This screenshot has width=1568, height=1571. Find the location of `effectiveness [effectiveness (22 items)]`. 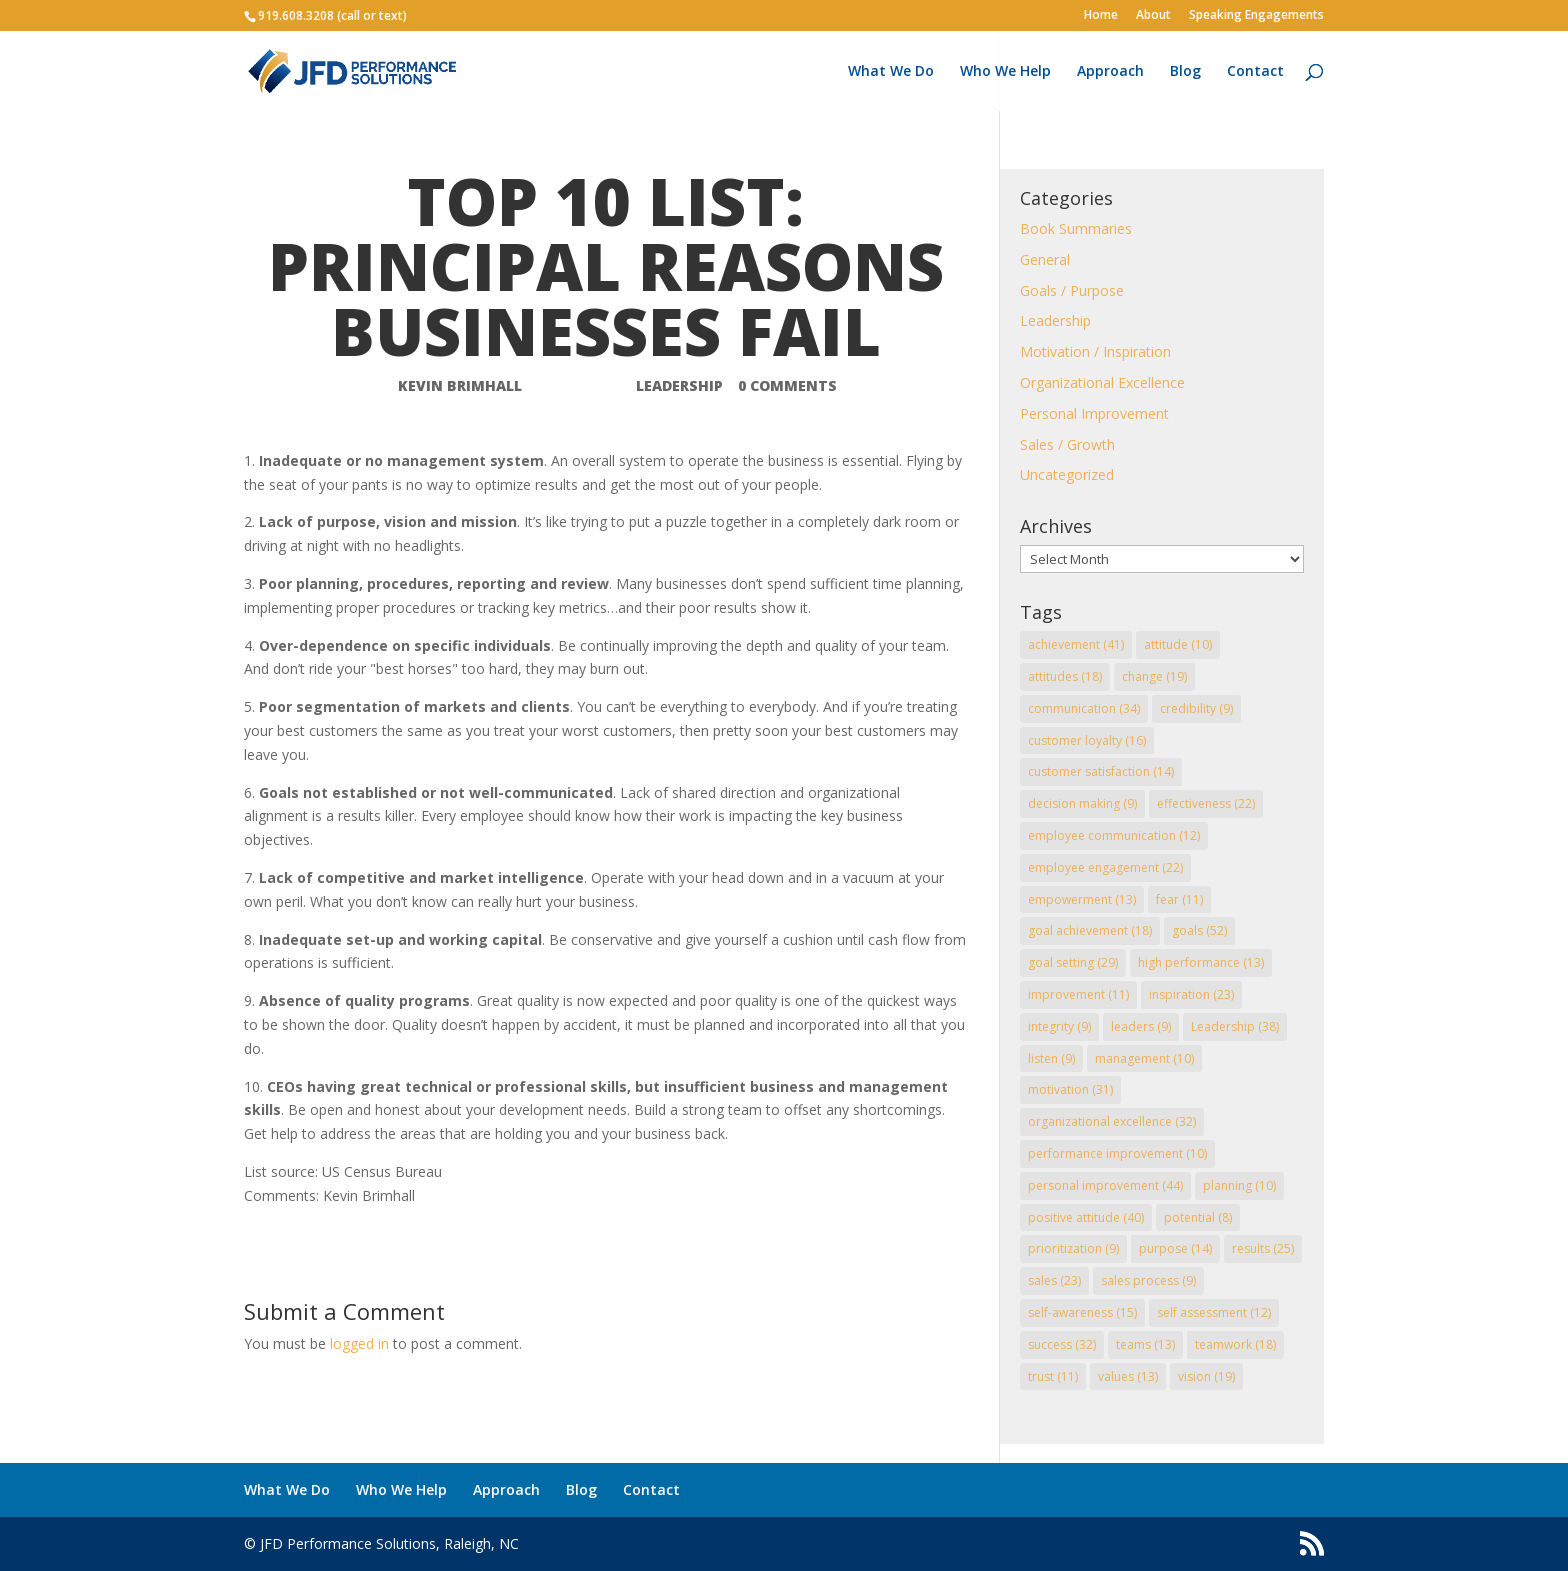

effectiveness [effectiveness (22 items)] is located at coordinates (1206, 803).